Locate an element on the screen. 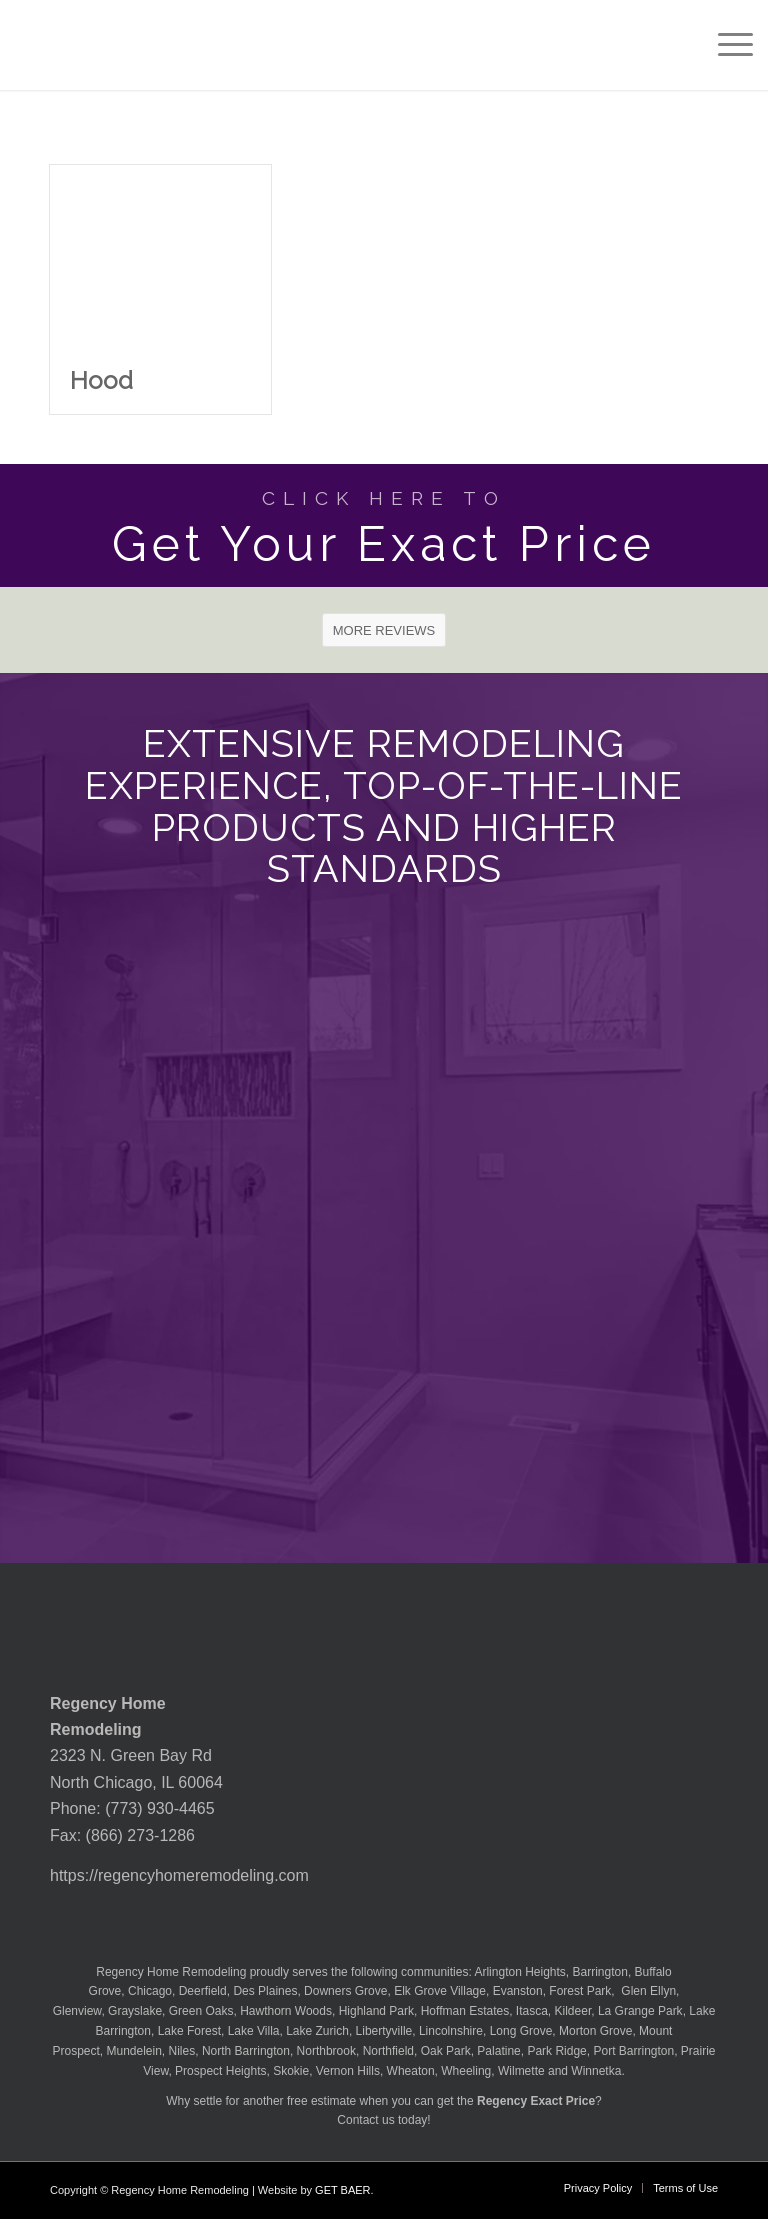 The height and width of the screenshot is (2219, 768). [MORE REVIEWS] is located at coordinates (384, 630).